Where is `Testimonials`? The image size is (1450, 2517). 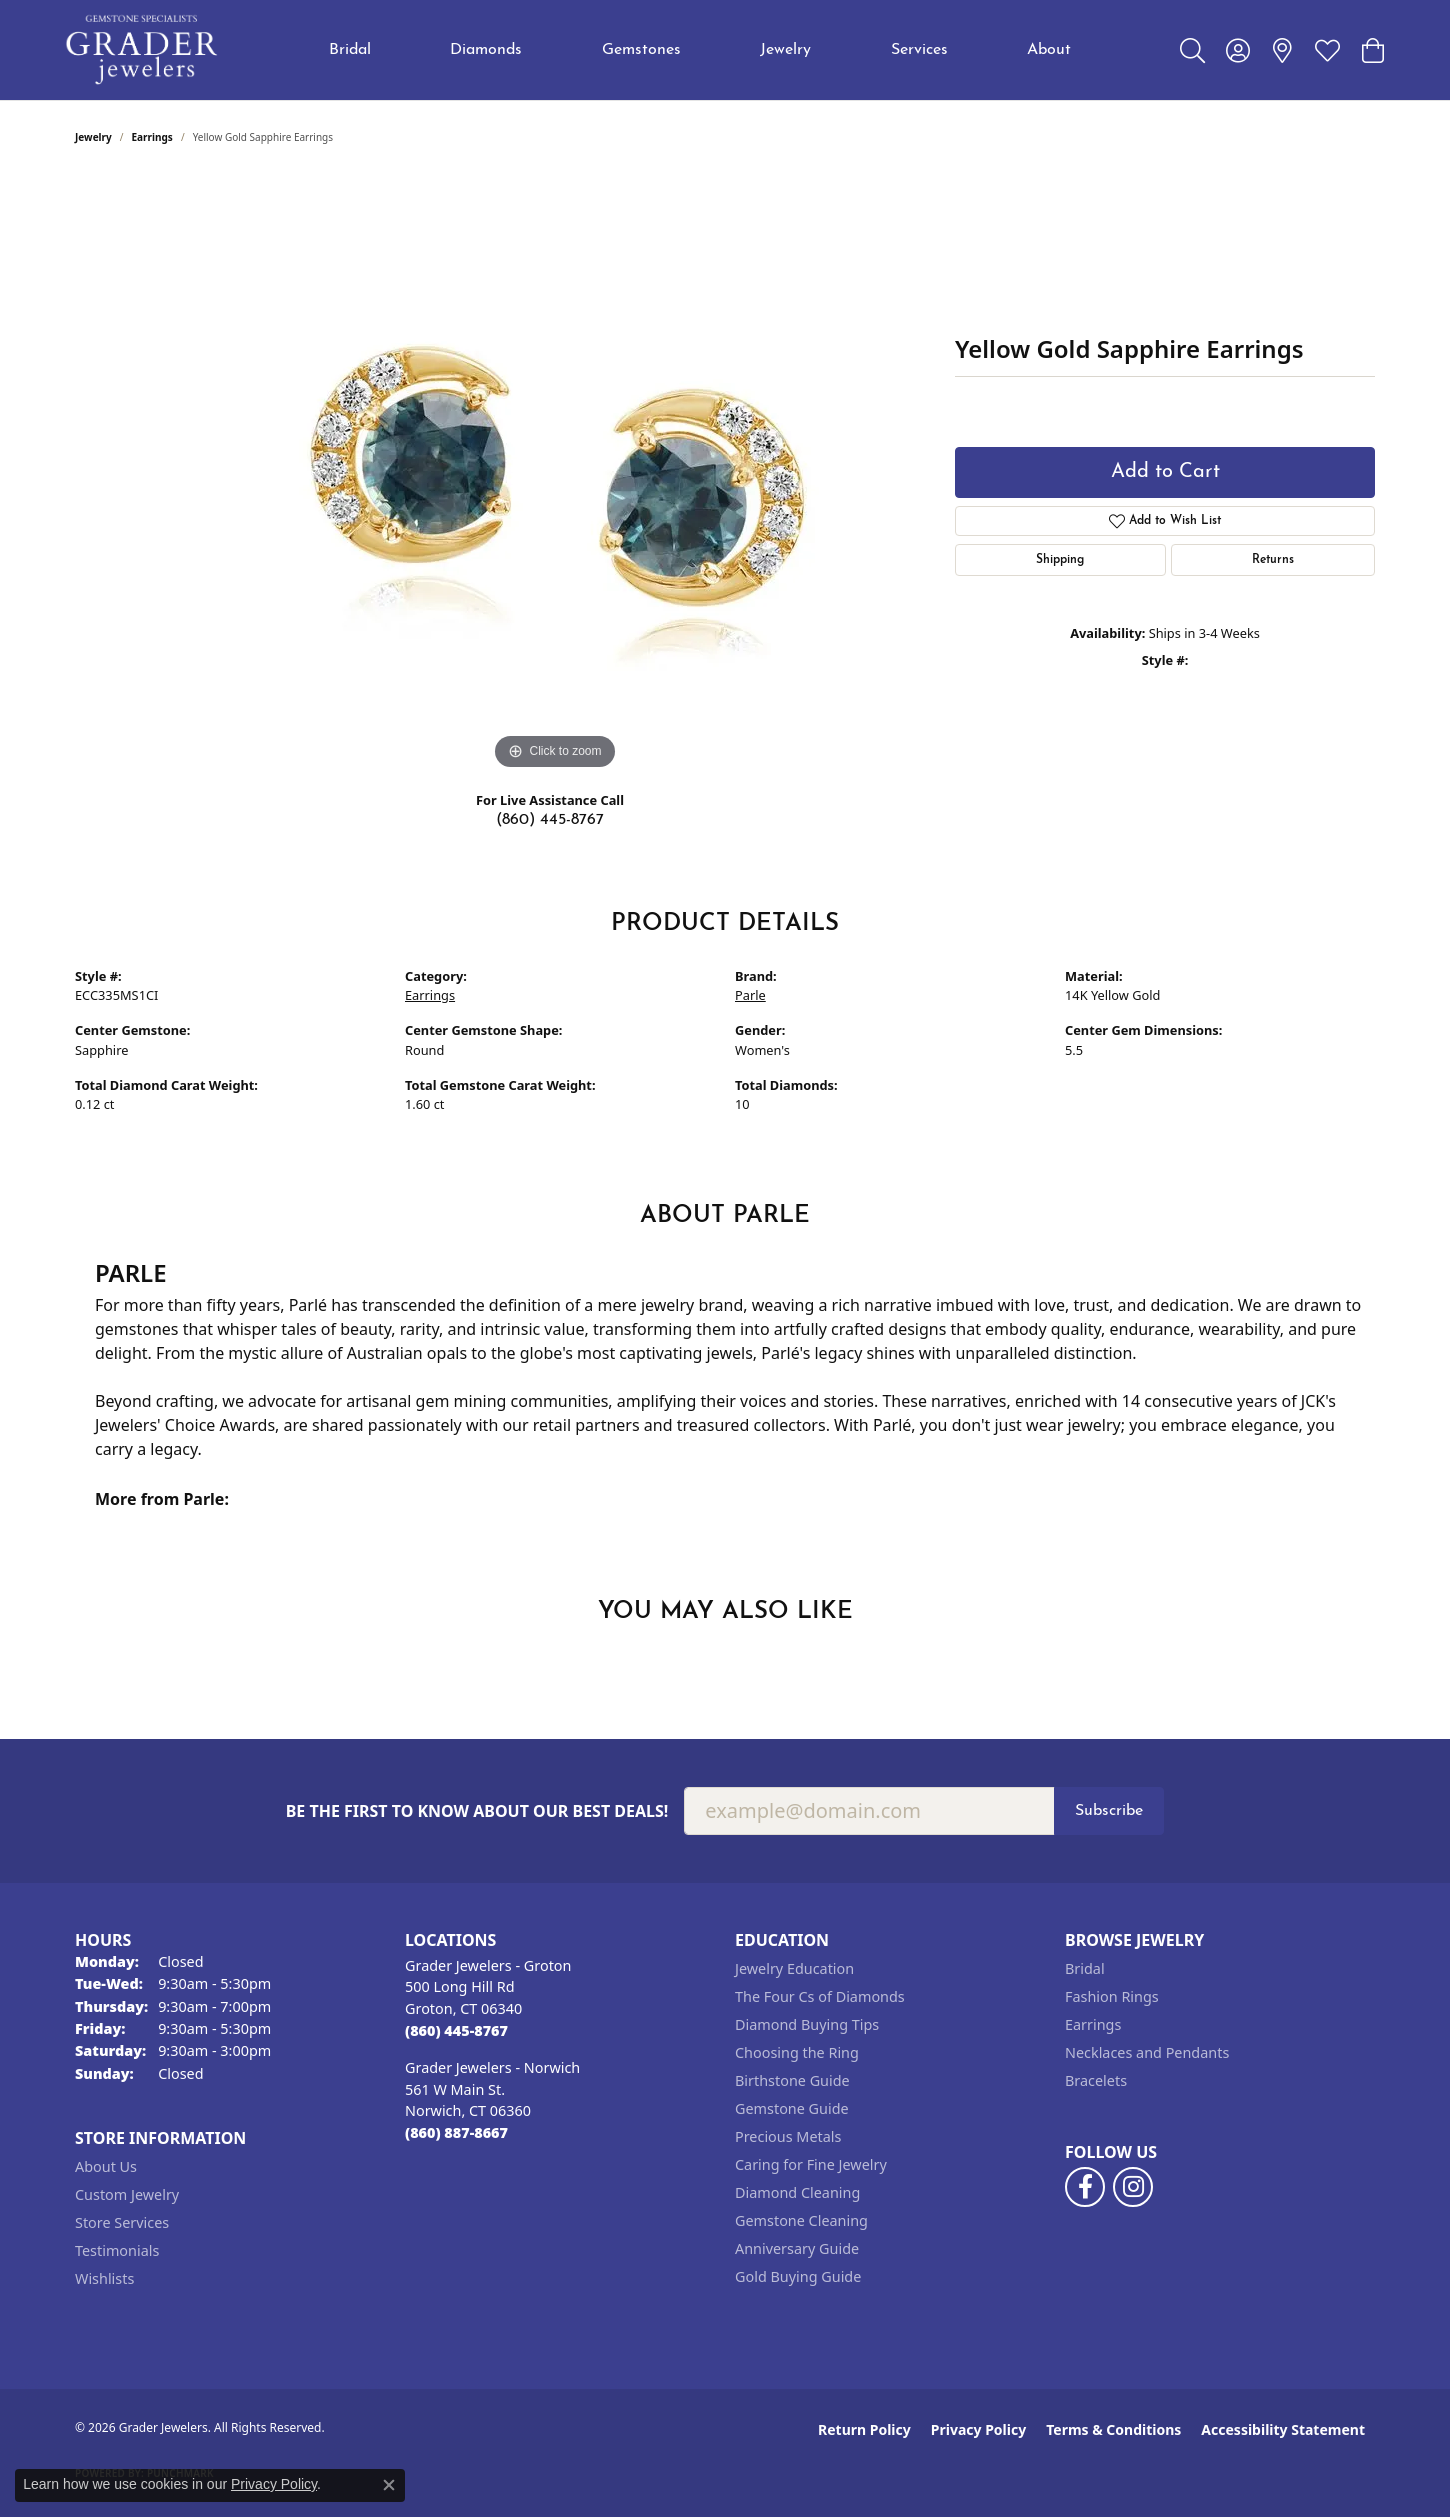
Testimonials is located at coordinates (117, 2250).